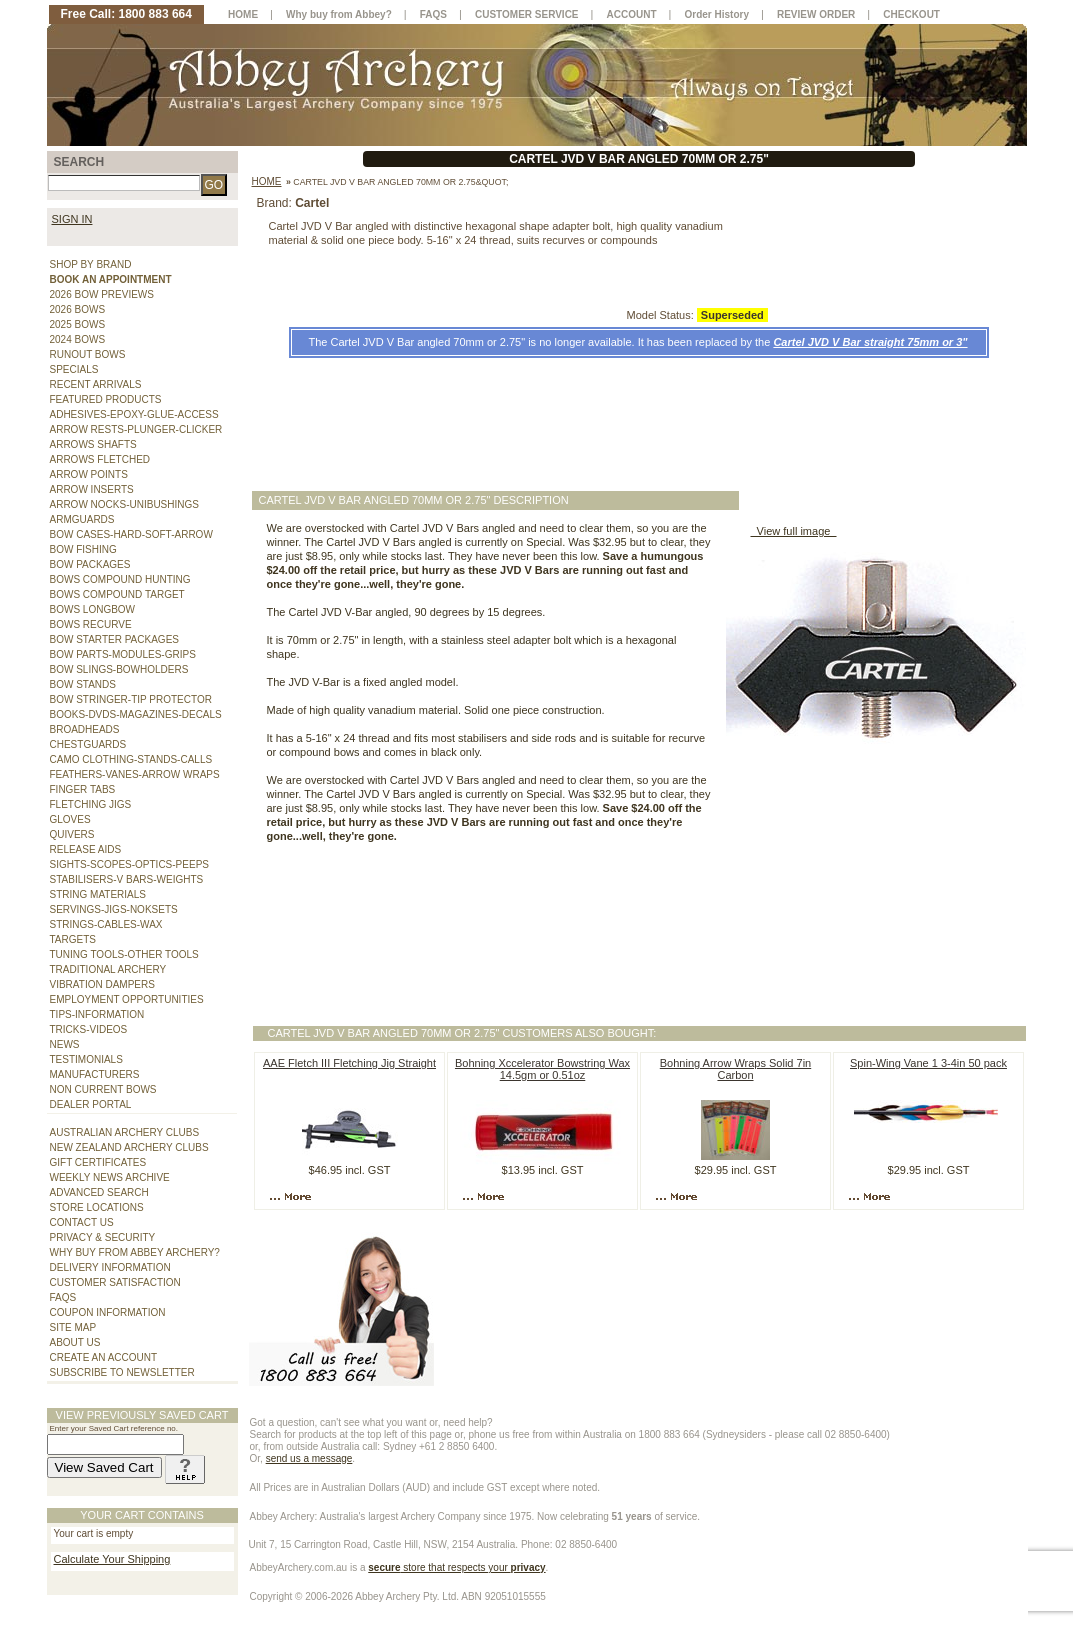 Image resolution: width=1073 pixels, height=1625 pixels. What do you see at coordinates (115, 1282) in the screenshot?
I see `CUSTOMER SATISFACTION` at bounding box center [115, 1282].